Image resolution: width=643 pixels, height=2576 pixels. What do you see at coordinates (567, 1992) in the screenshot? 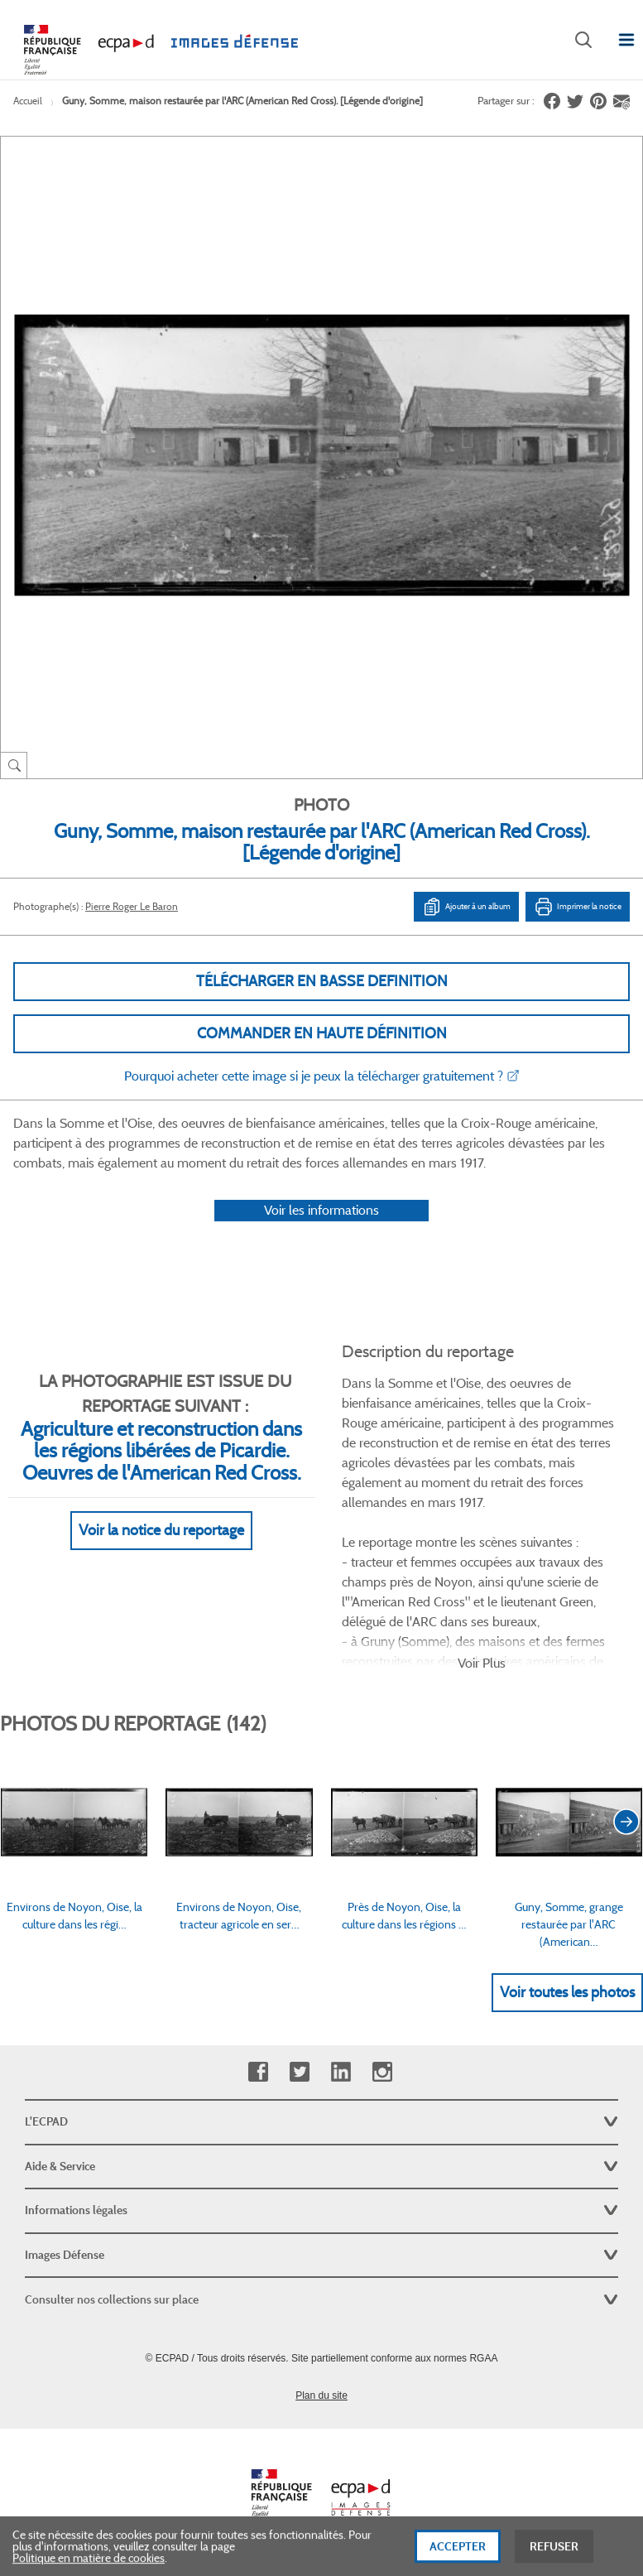
I see `Voir toutes les photos` at bounding box center [567, 1992].